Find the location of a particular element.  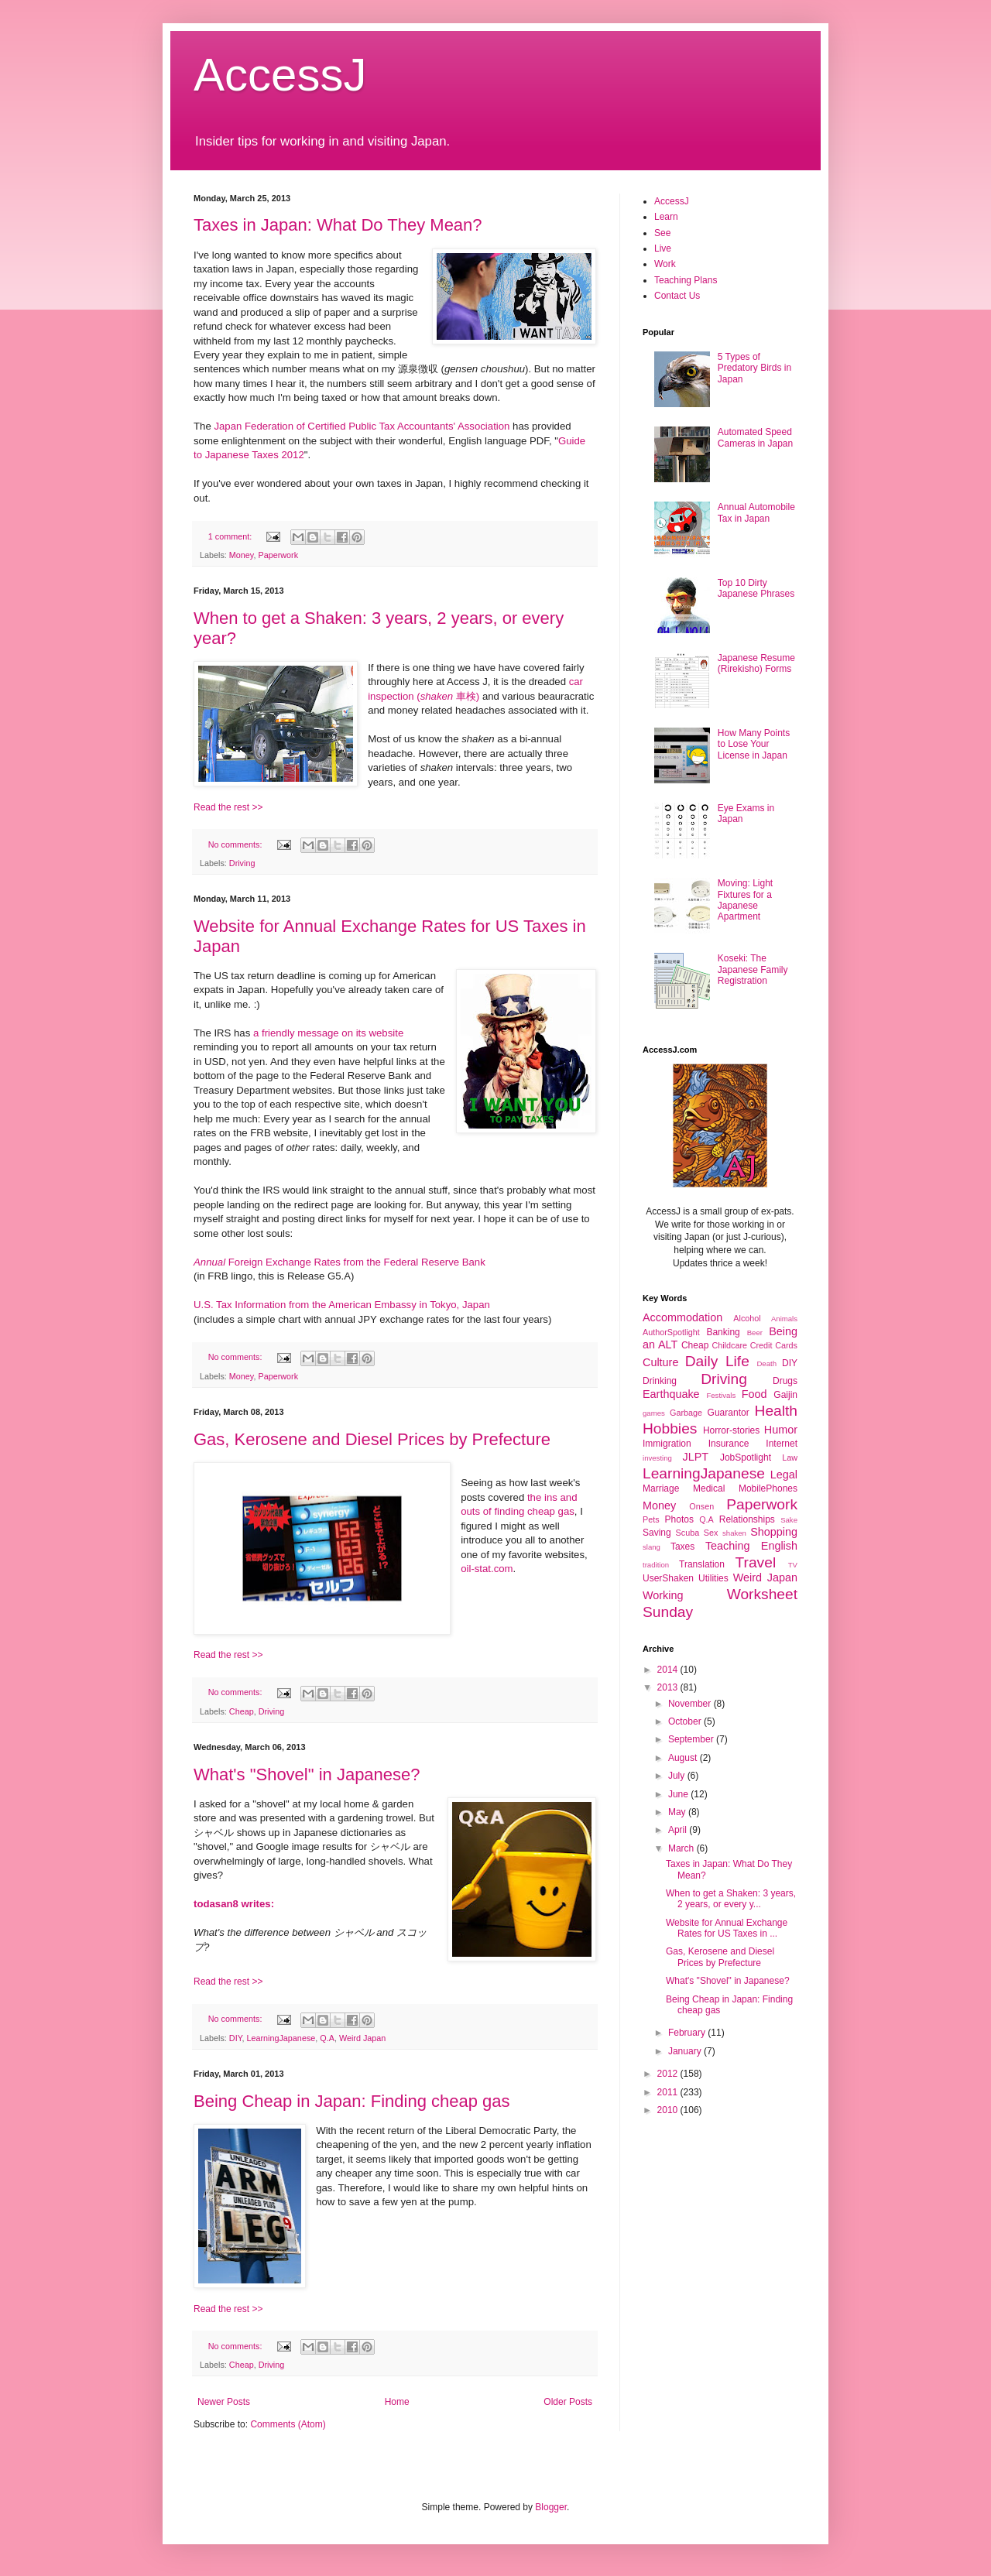

September is located at coordinates (692, 1739).